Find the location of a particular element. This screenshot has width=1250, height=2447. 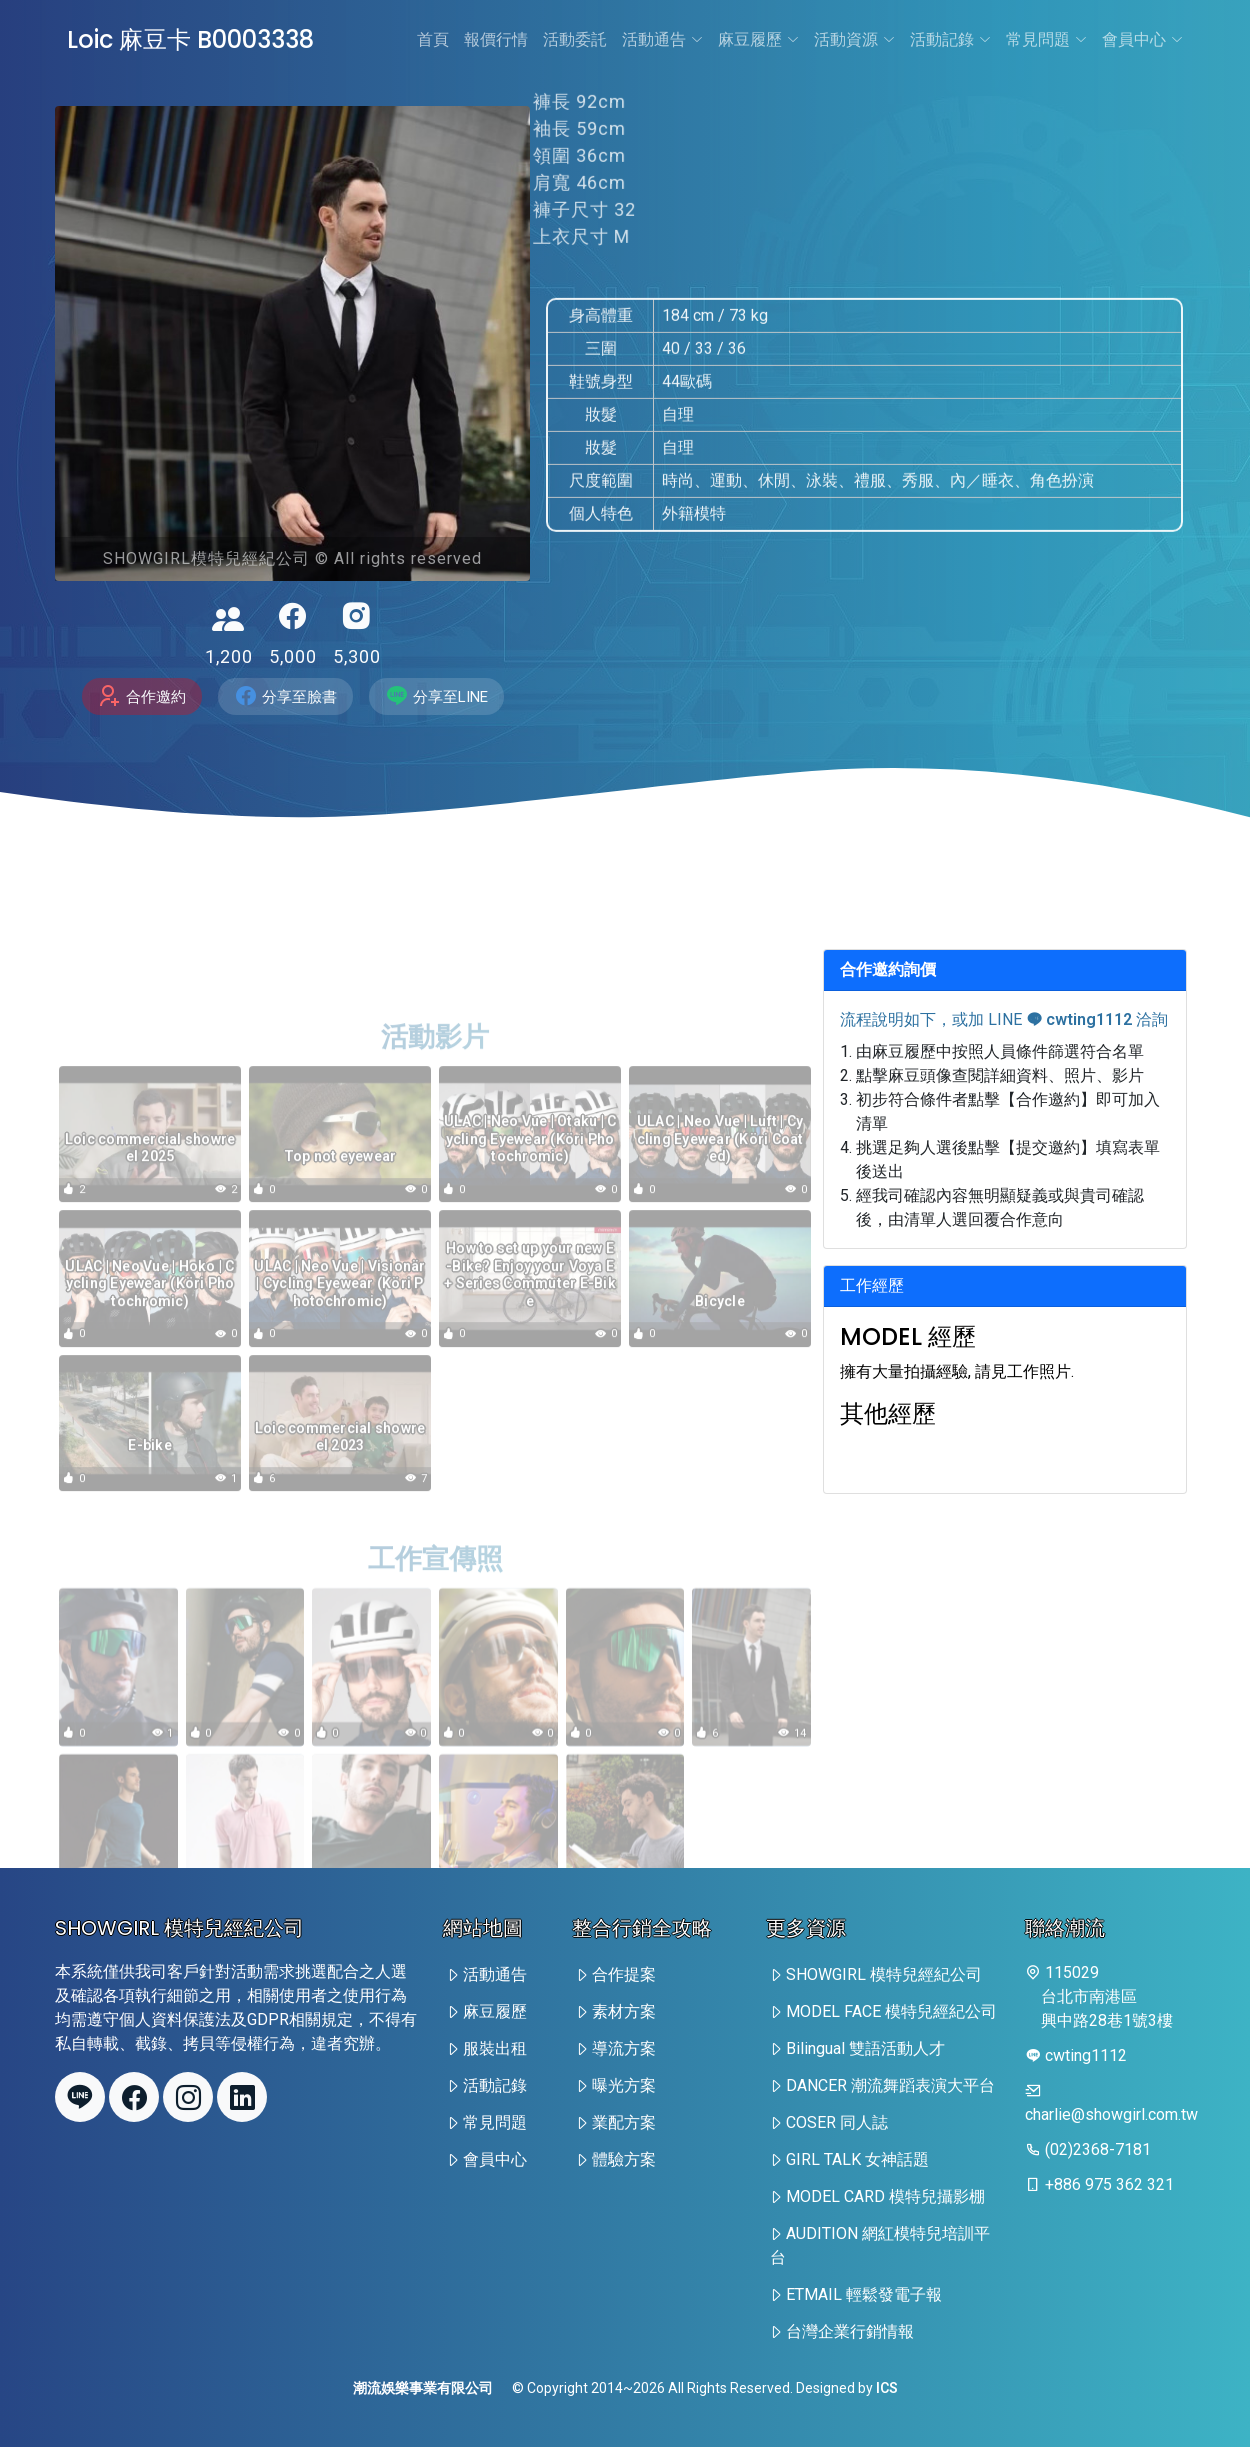

Bilingual 雙語活動人才 is located at coordinates (865, 2048).